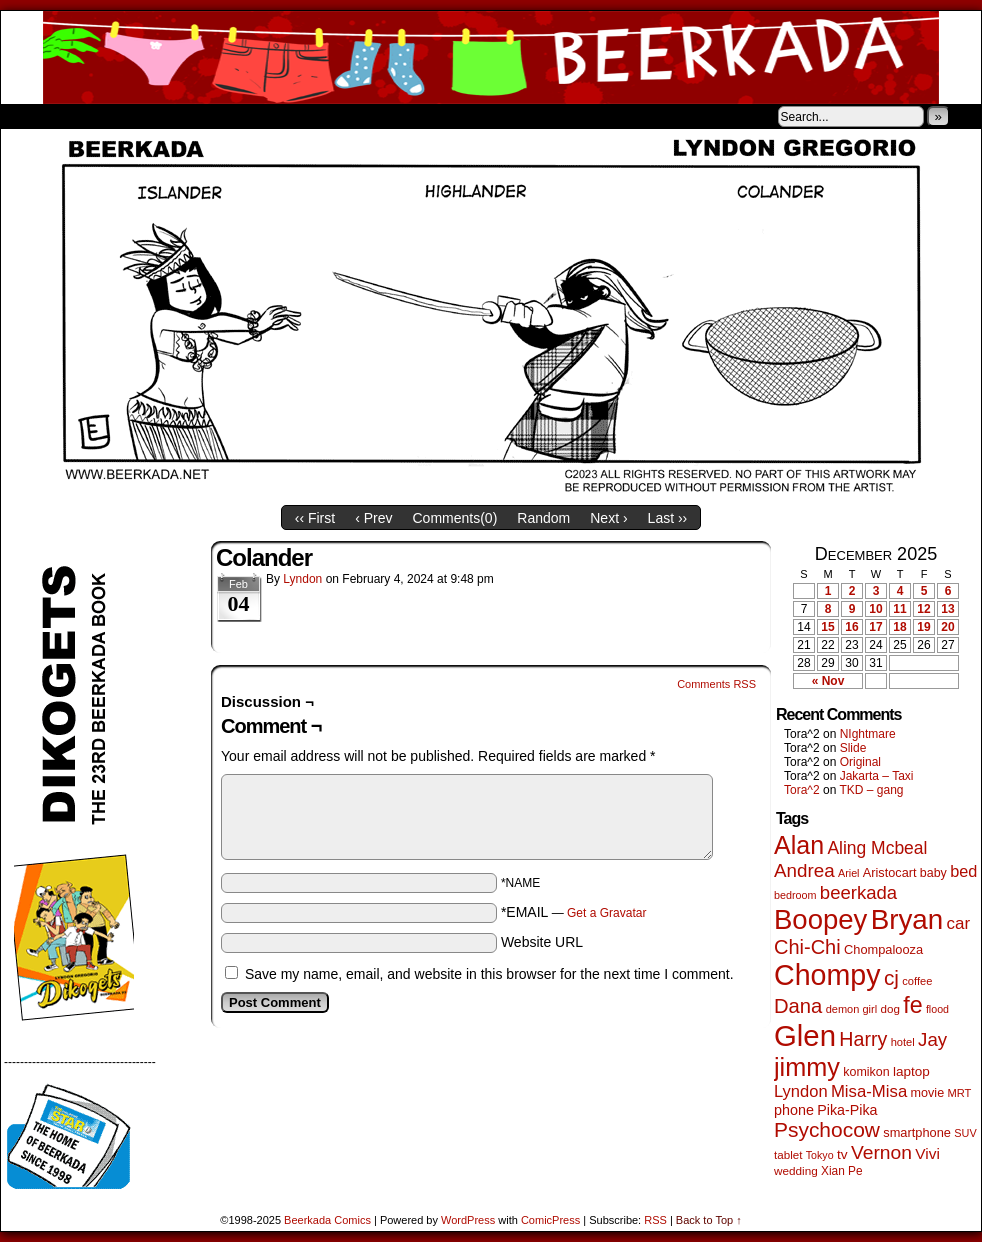 Image resolution: width=982 pixels, height=1242 pixels. I want to click on dog [dog (45 items)], so click(889, 1008).